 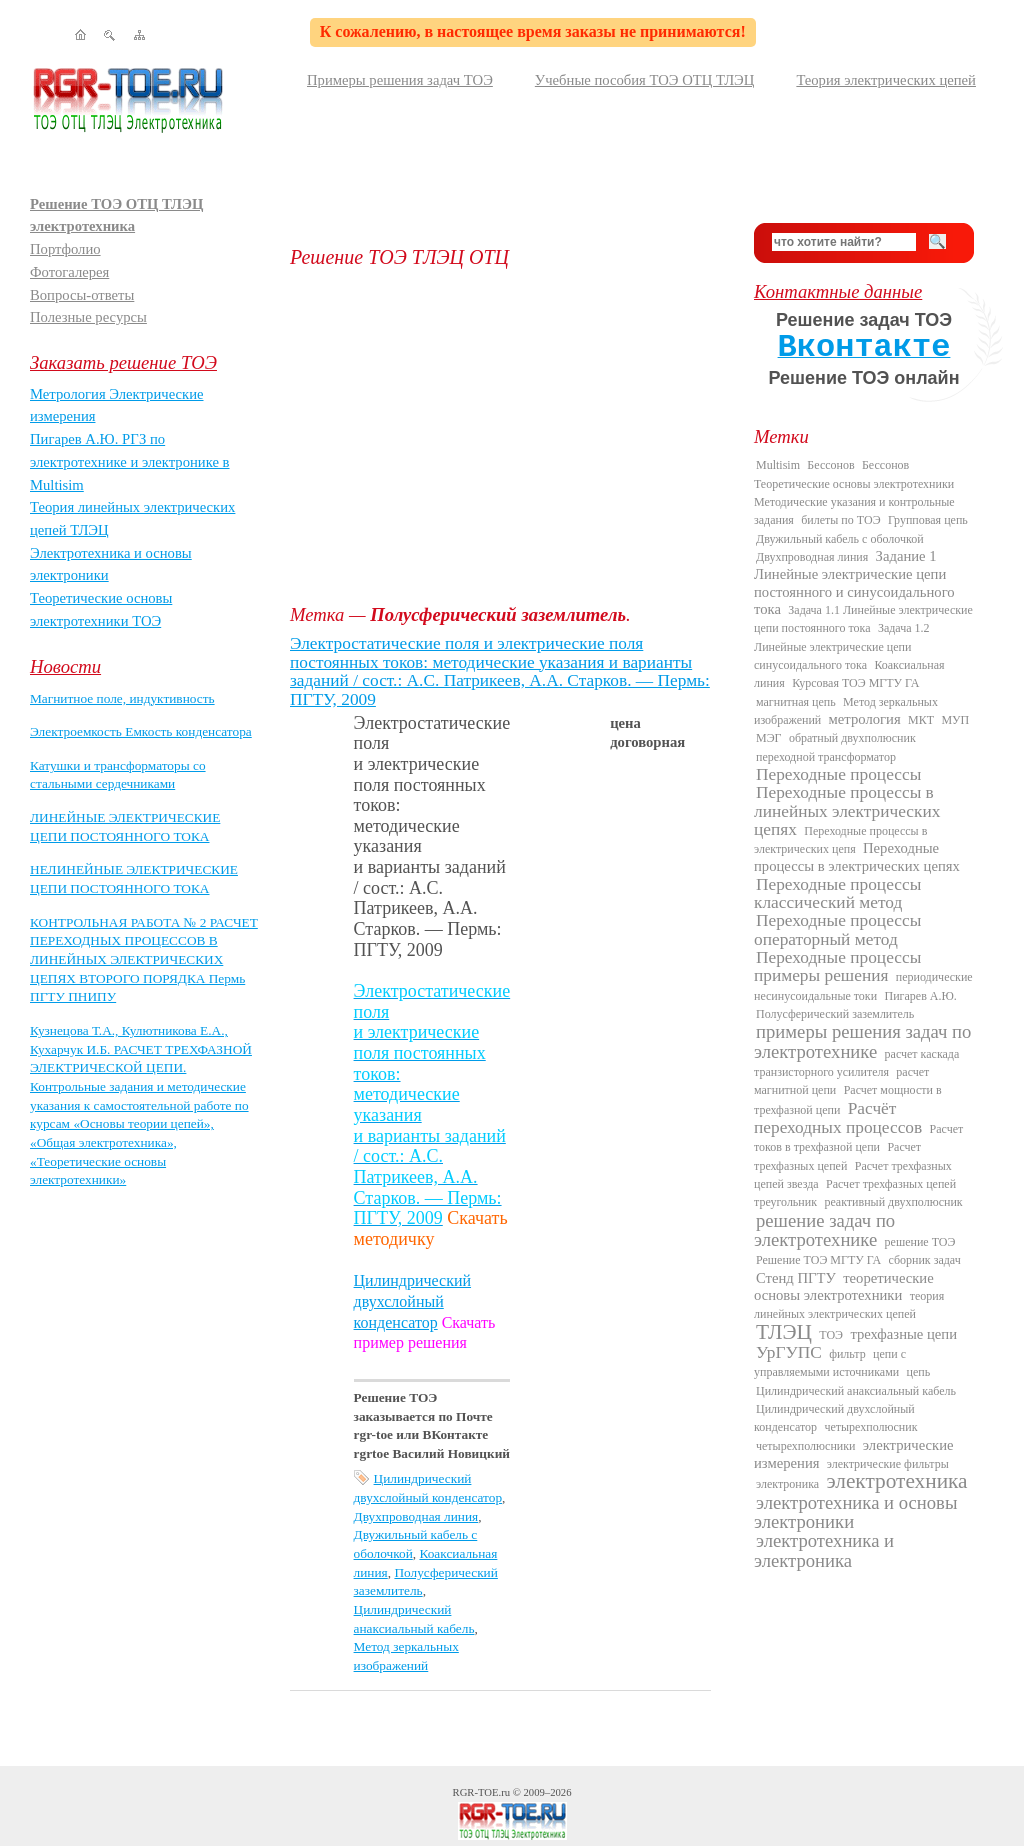 I want to click on электротехника и электроника, so click(x=824, y=1550).